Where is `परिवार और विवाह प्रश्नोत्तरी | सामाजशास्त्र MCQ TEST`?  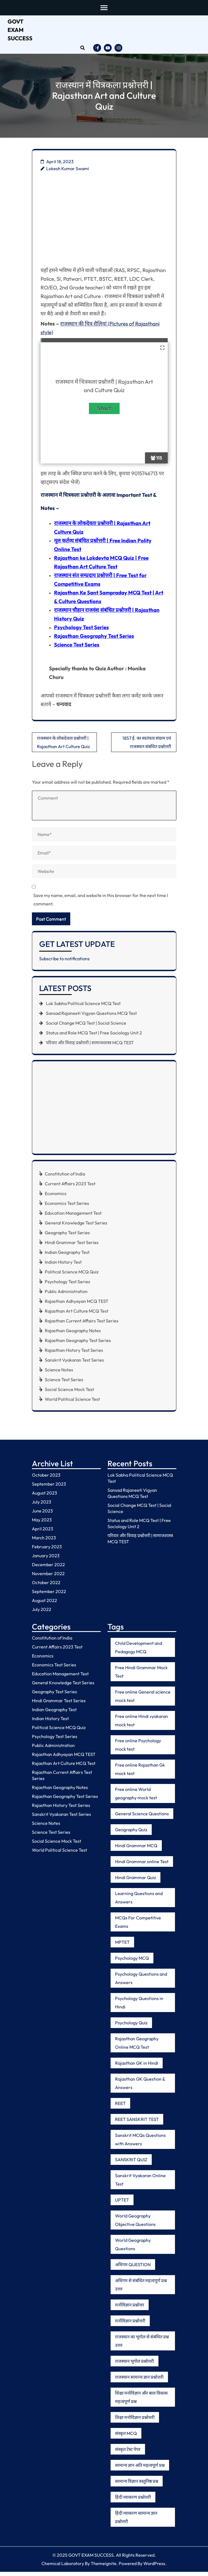 परिवार और विवाह प्रश्नोत्तरी | सामाजशास्त्र MCQ TEST is located at coordinates (90, 1047).